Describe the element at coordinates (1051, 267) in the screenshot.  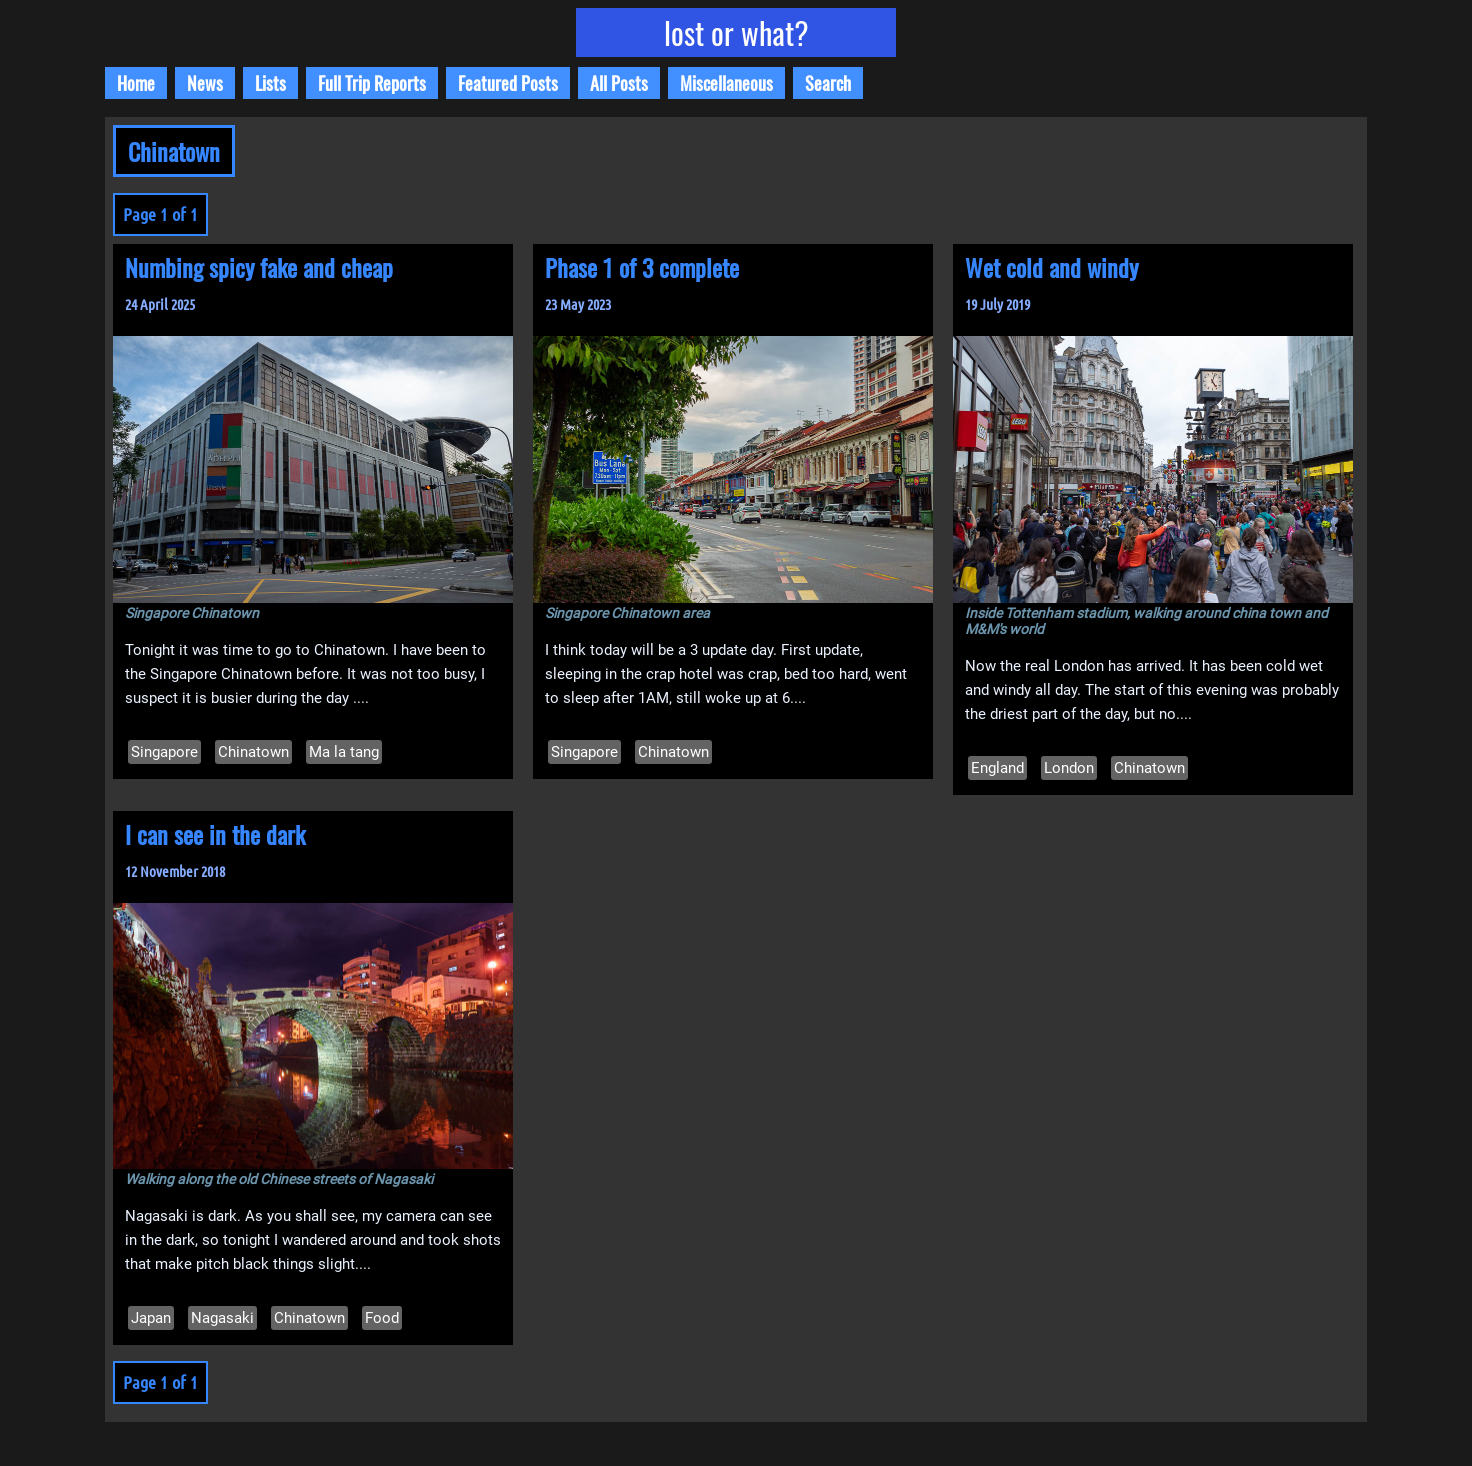
I see `Wet cold and windy` at that location.